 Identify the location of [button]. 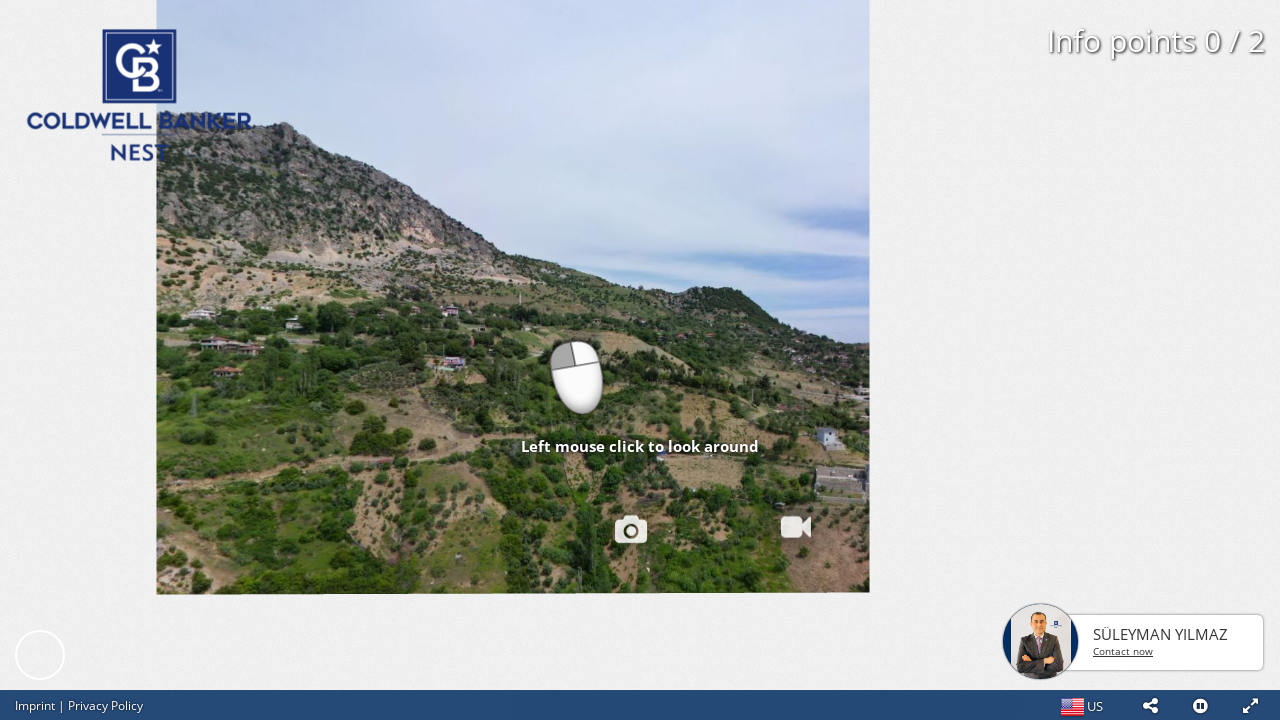
(1150, 705).